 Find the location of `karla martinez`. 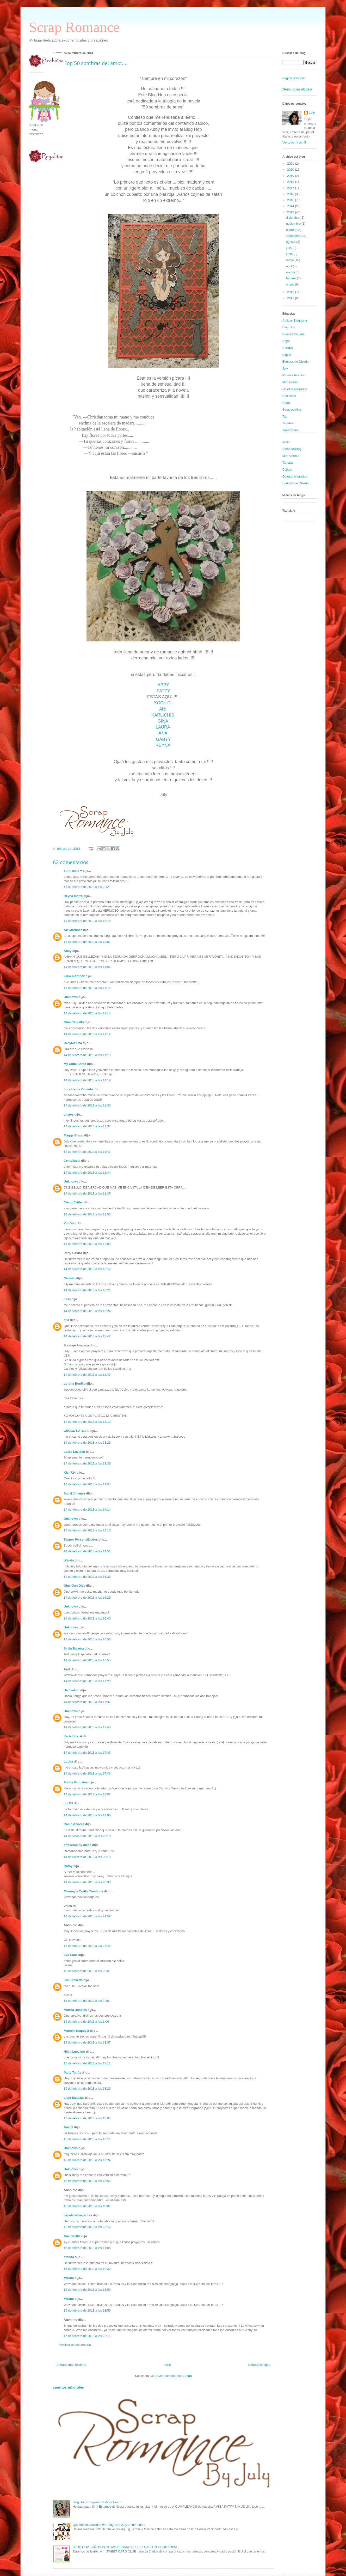

karla martinez is located at coordinates (74, 976).